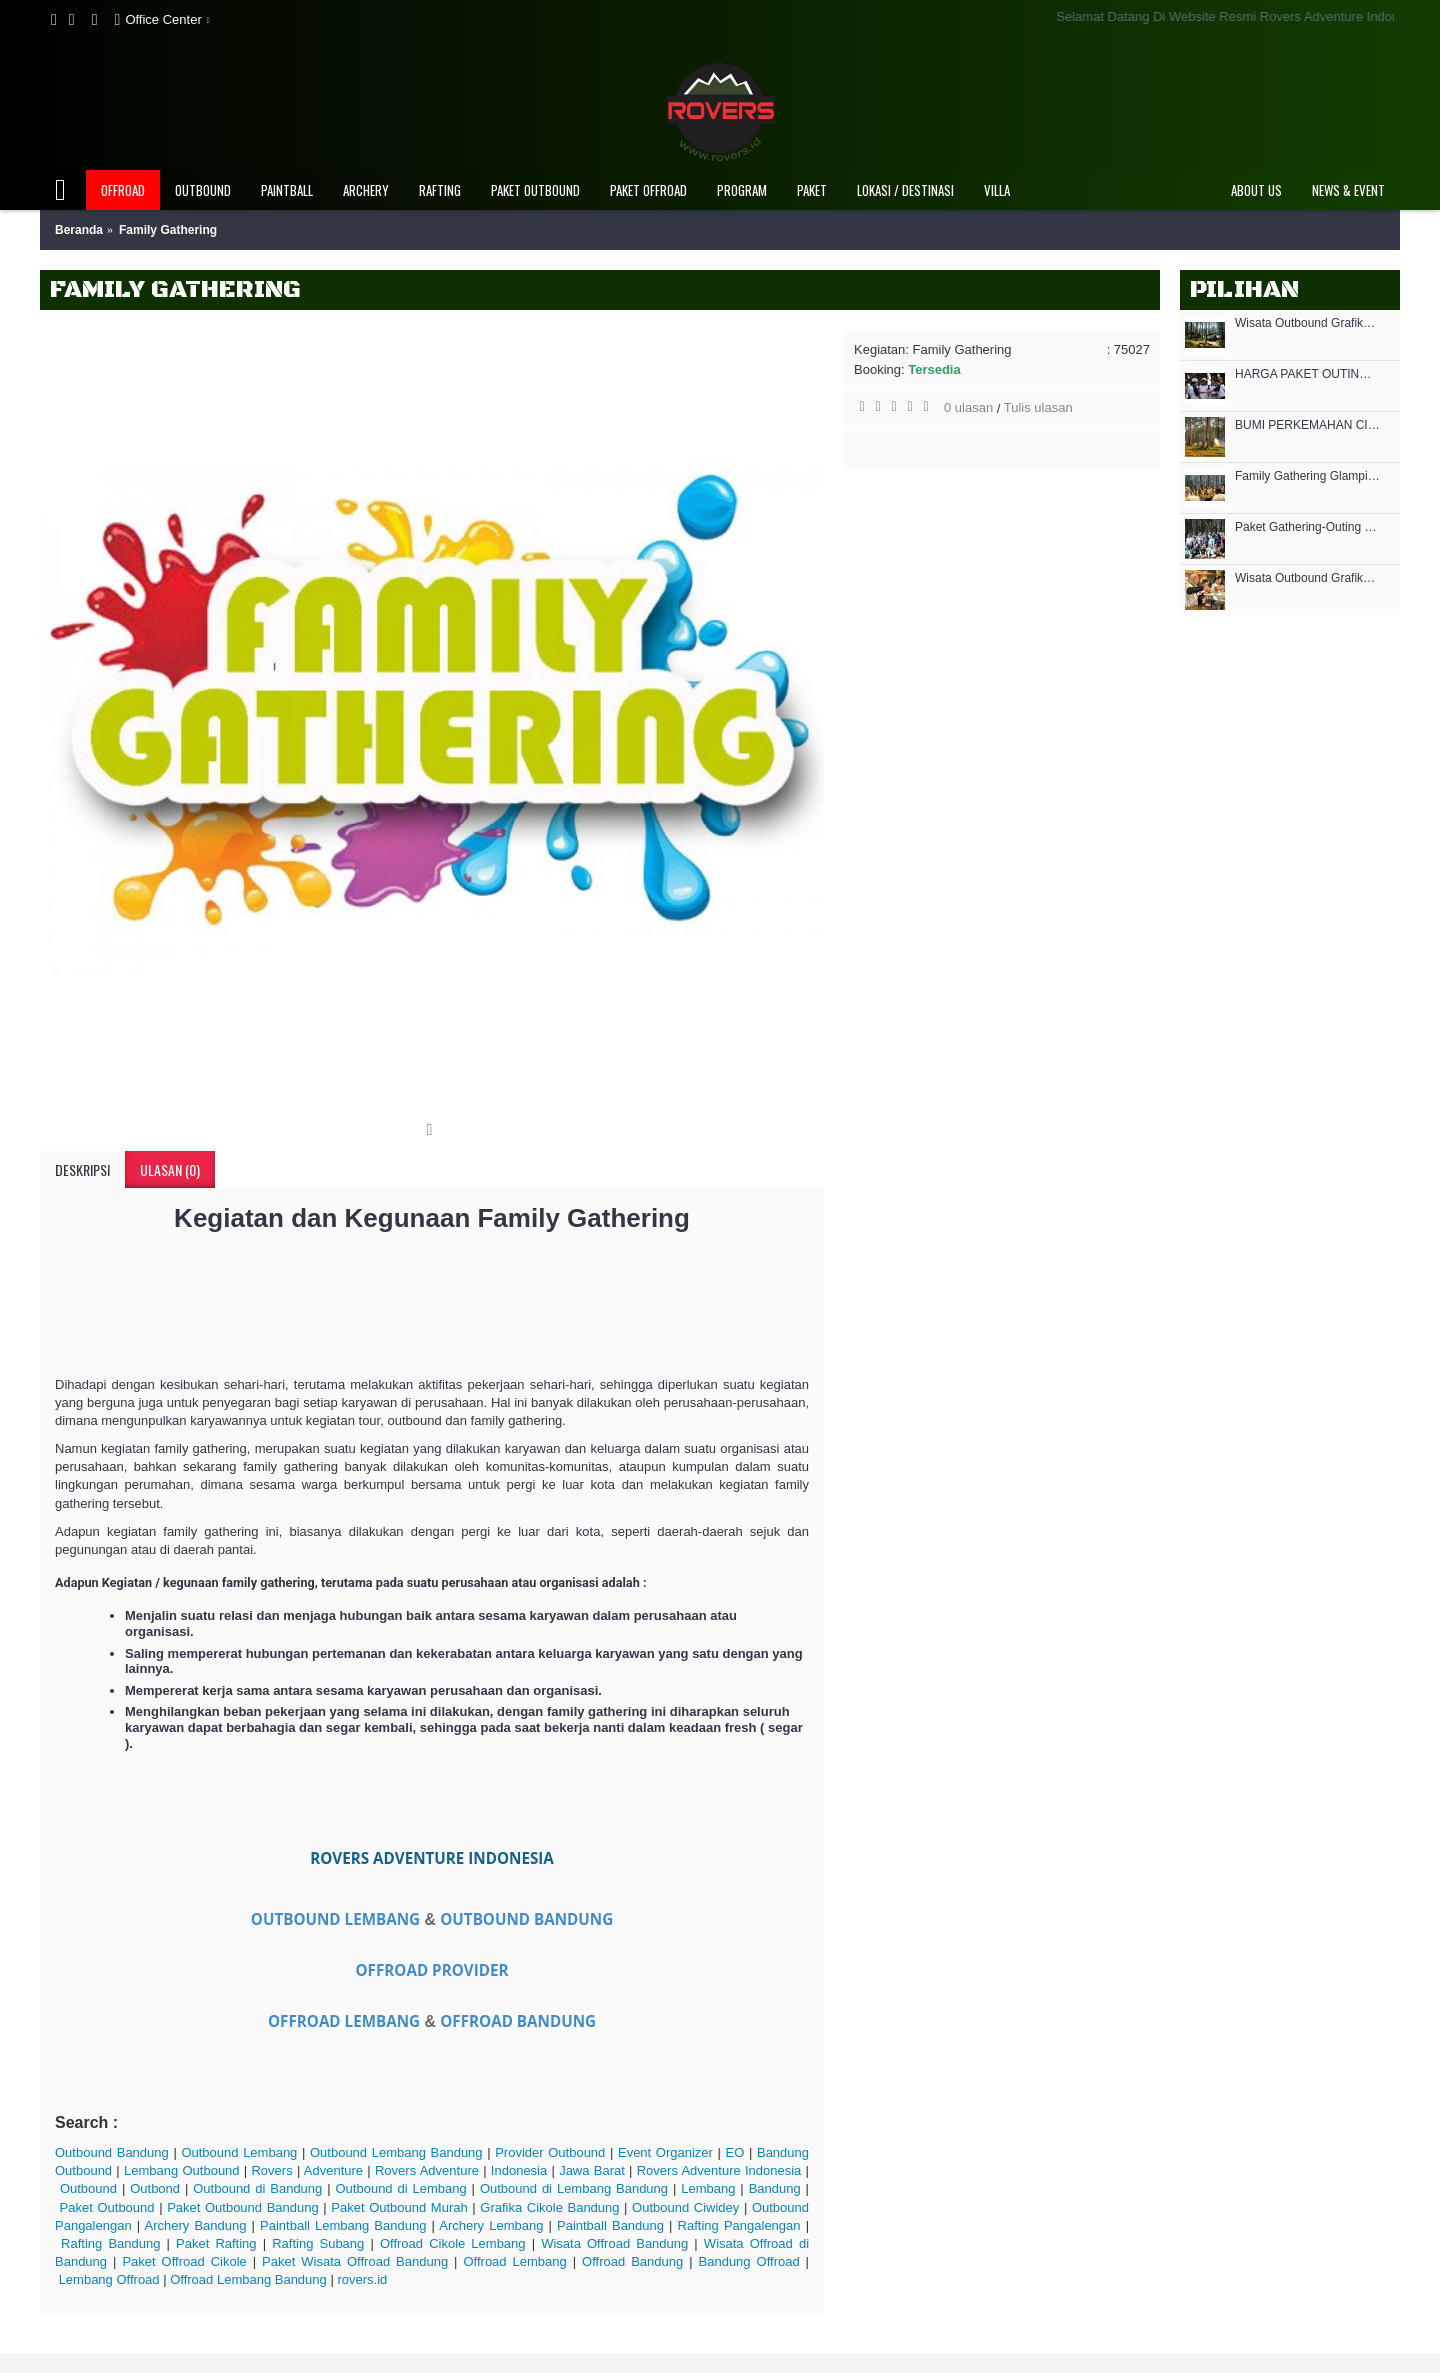 The image size is (1440, 2373). Describe the element at coordinates (739, 2225) in the screenshot. I see `Rafting Pangalengan` at that location.